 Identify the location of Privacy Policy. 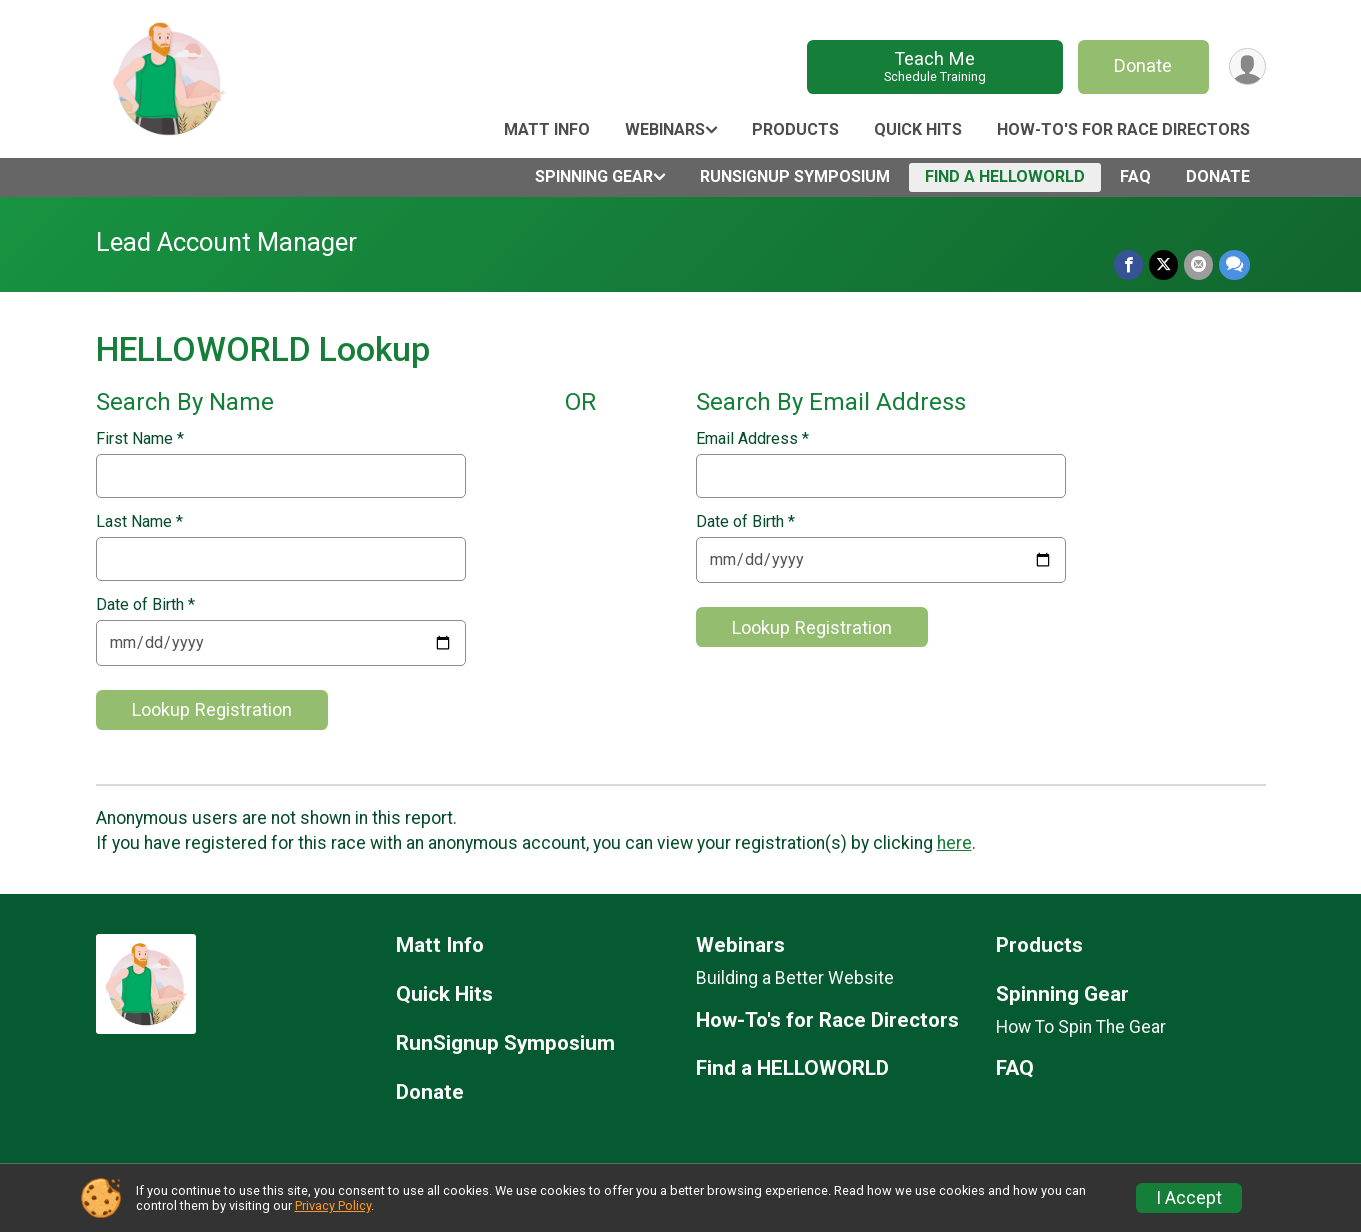
(333, 1205).